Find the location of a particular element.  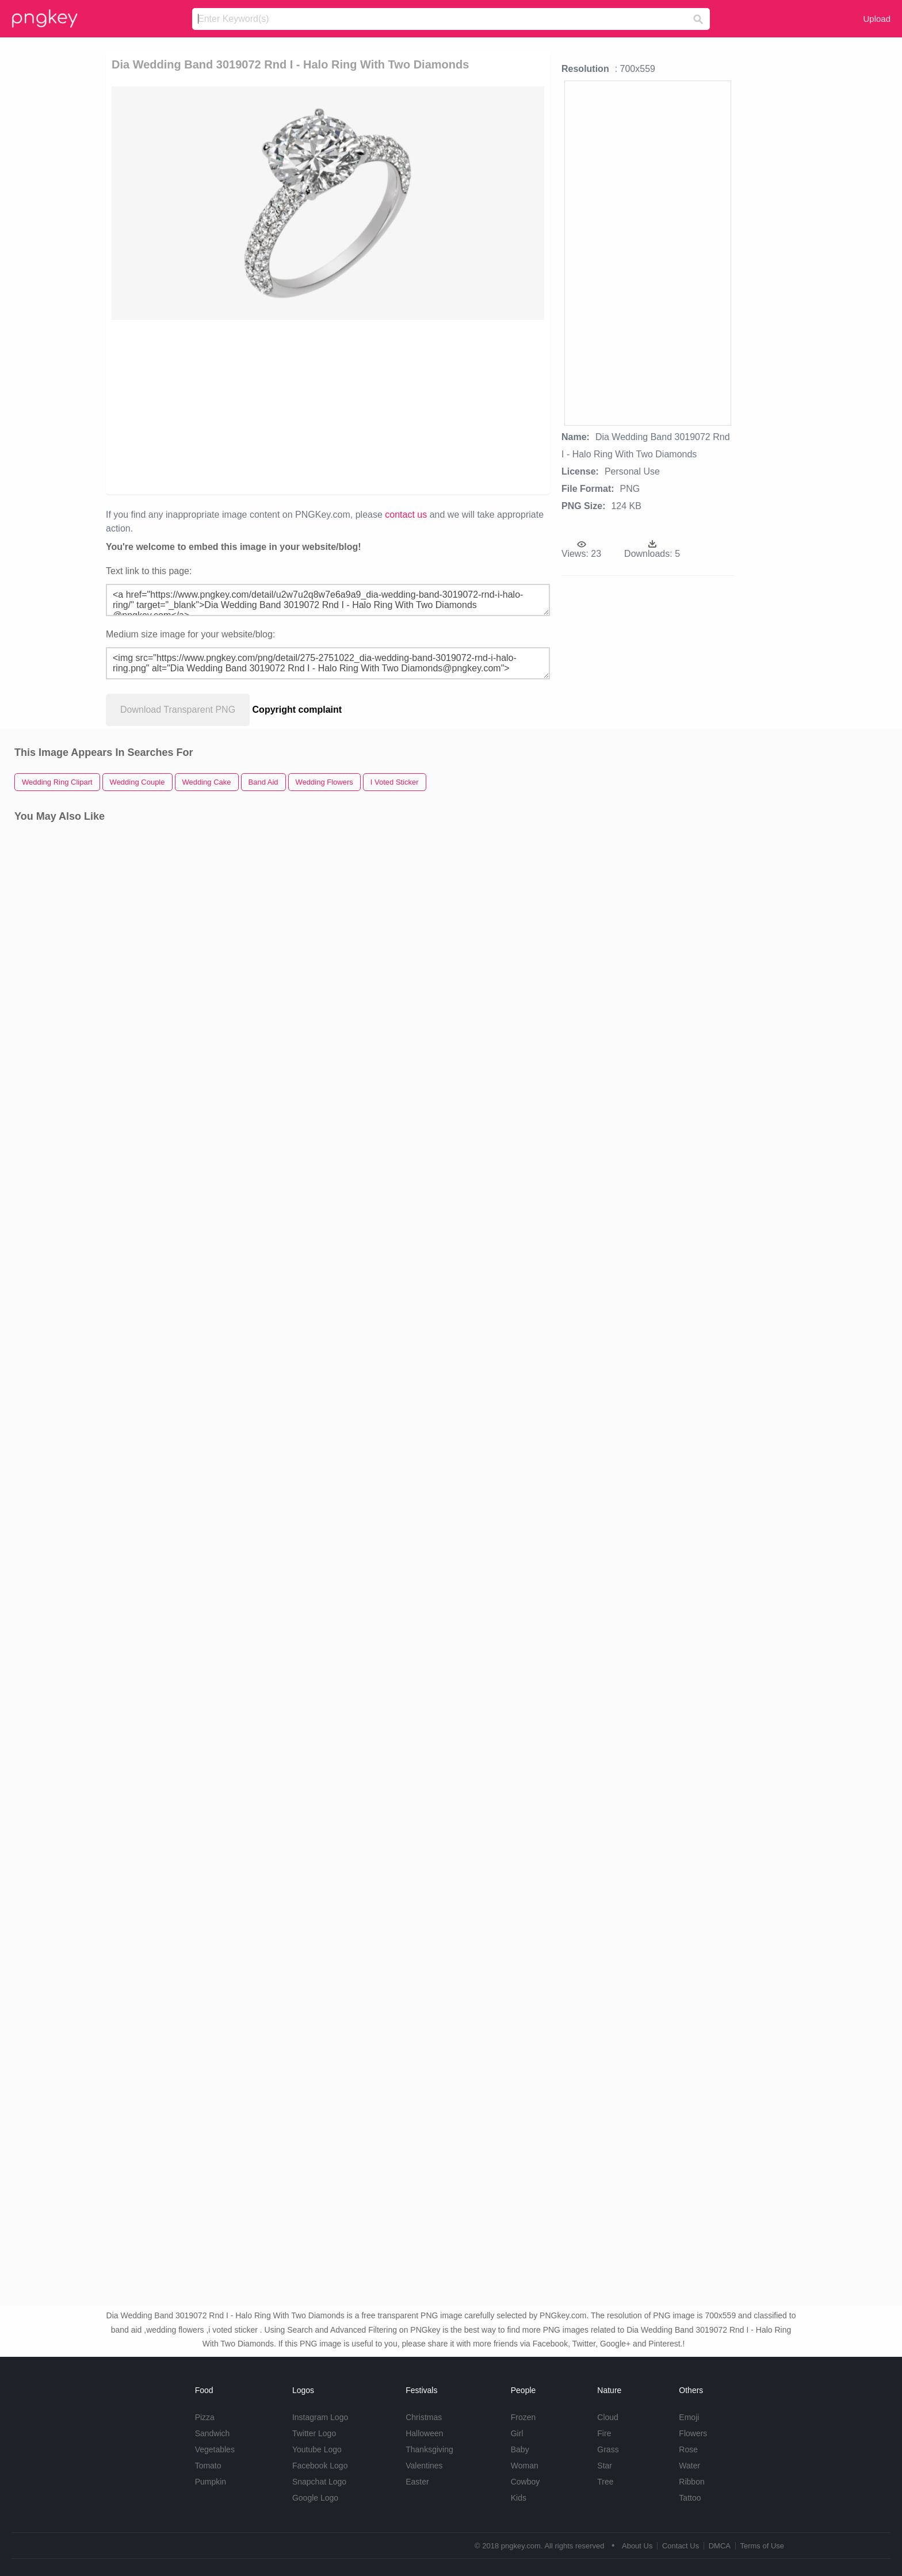

Snapchat Logo is located at coordinates (319, 2481).